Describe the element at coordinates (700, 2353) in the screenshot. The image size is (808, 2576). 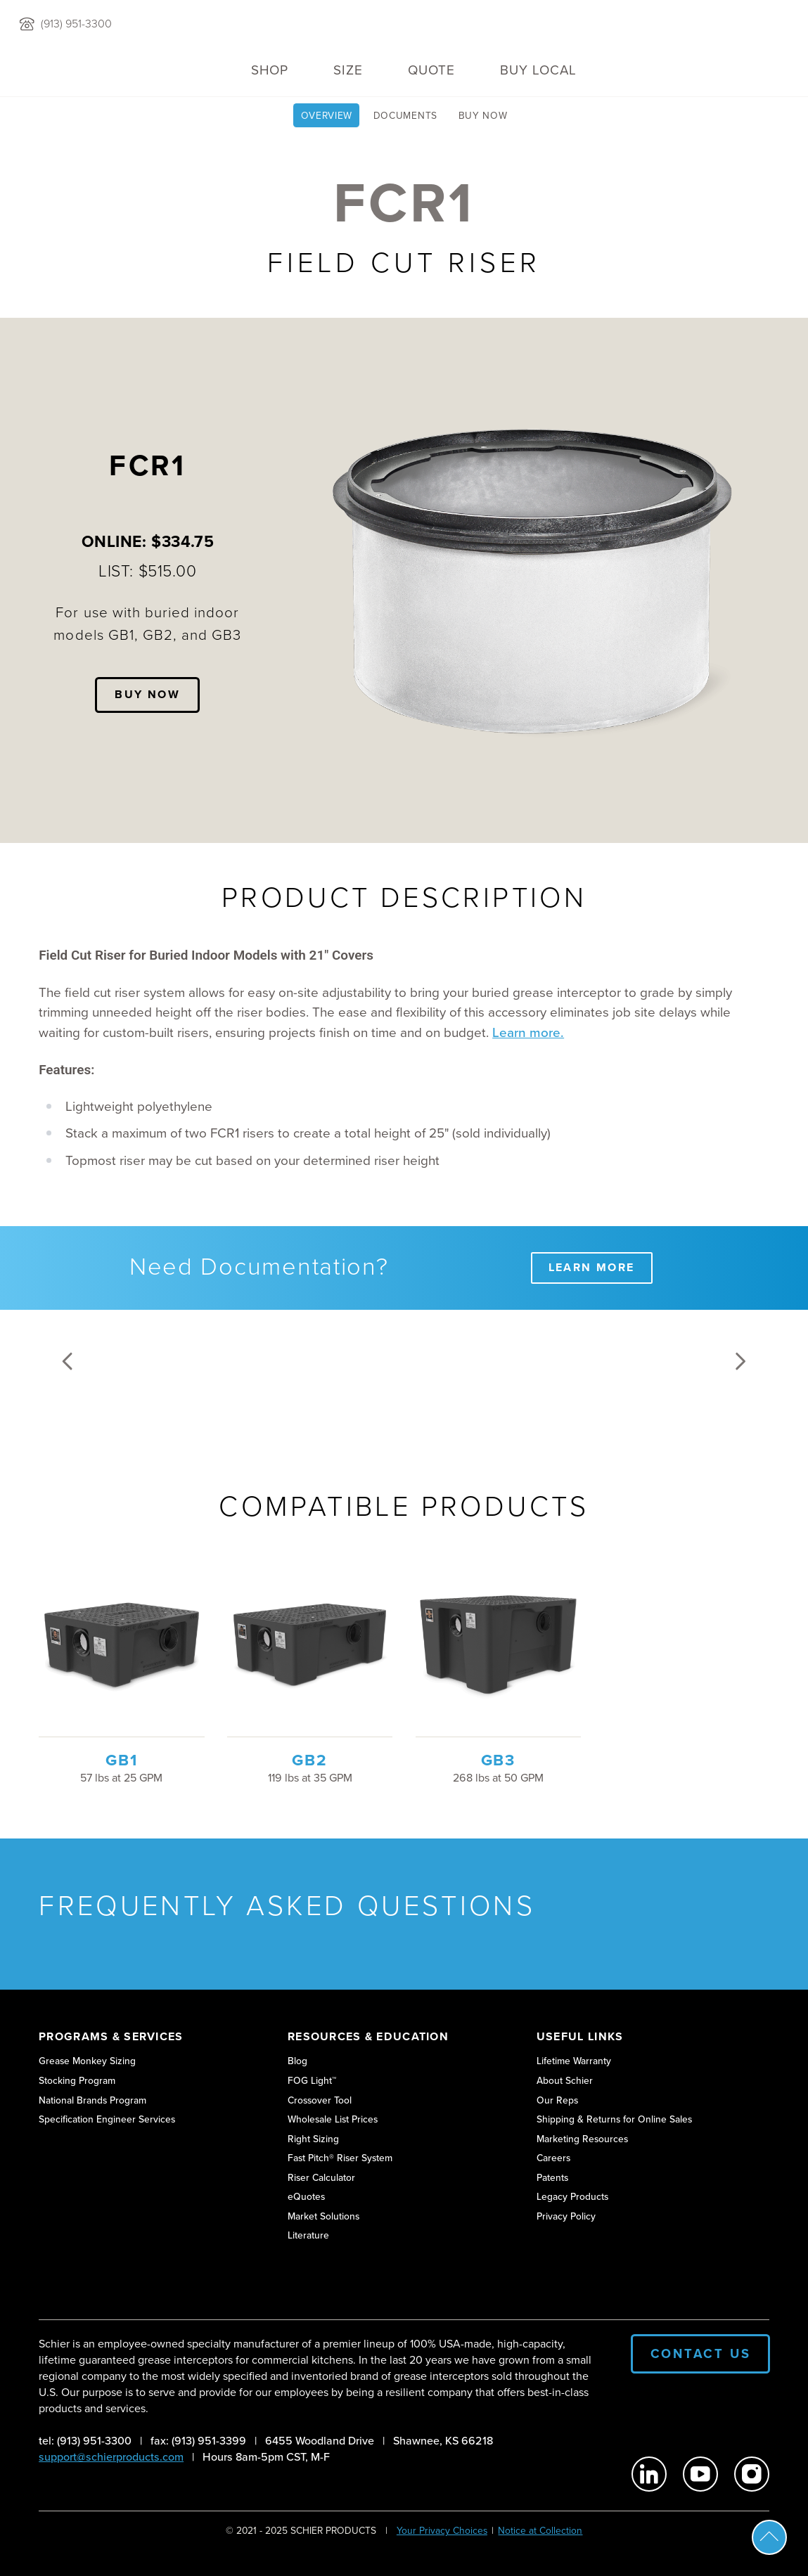
I see `Contact Us` at that location.